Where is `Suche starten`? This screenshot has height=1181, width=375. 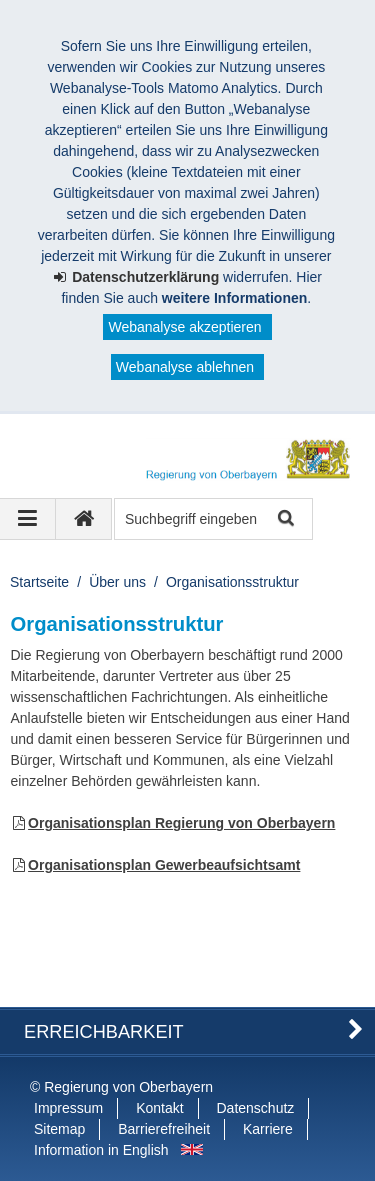 Suche starten is located at coordinates (284, 519).